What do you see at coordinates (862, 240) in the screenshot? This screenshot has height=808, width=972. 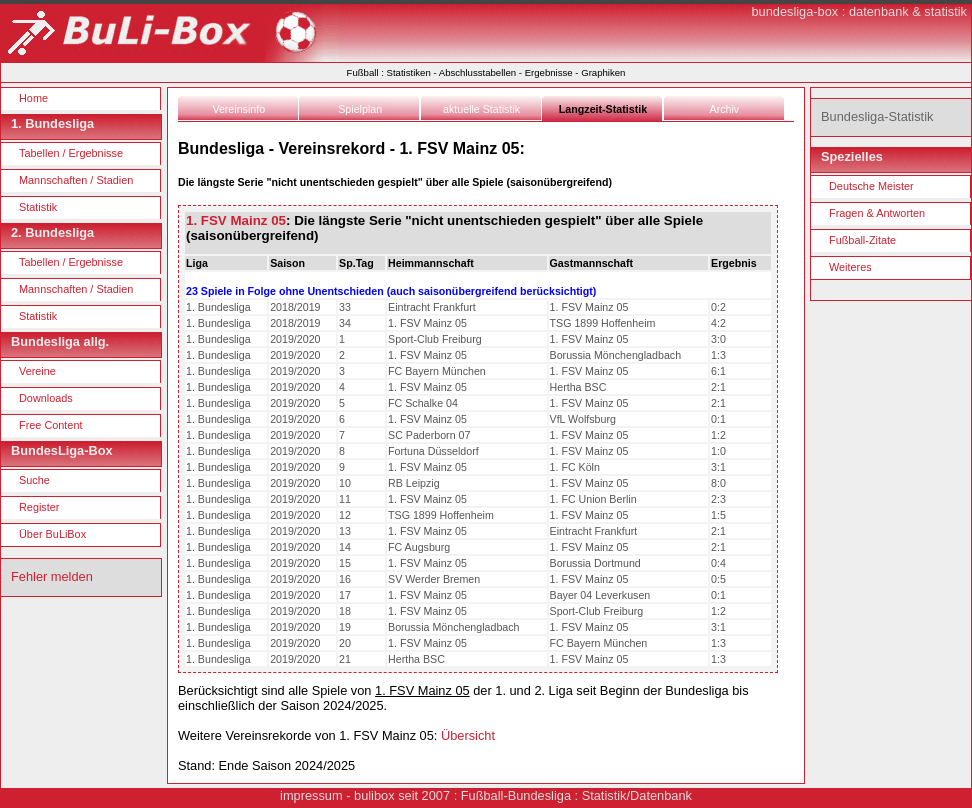 I see `Fußball-Zitate` at bounding box center [862, 240].